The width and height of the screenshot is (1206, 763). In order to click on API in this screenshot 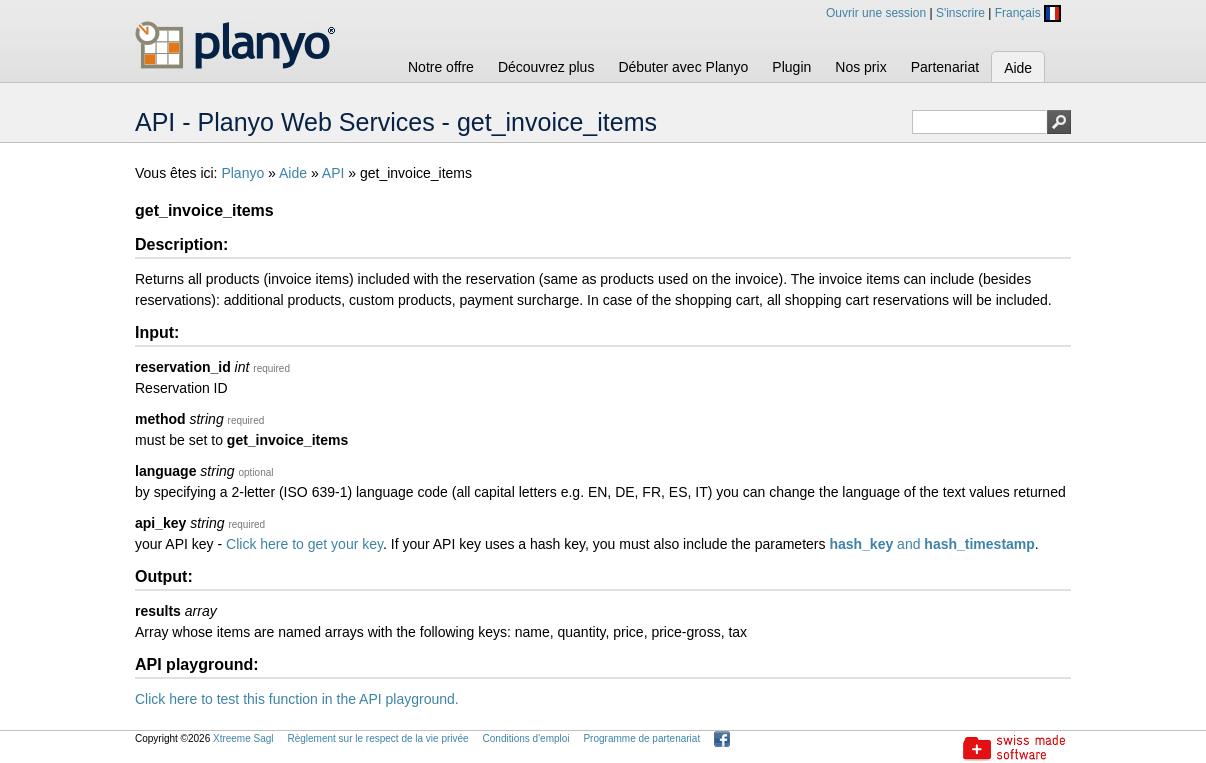, I will do `click(333, 173)`.